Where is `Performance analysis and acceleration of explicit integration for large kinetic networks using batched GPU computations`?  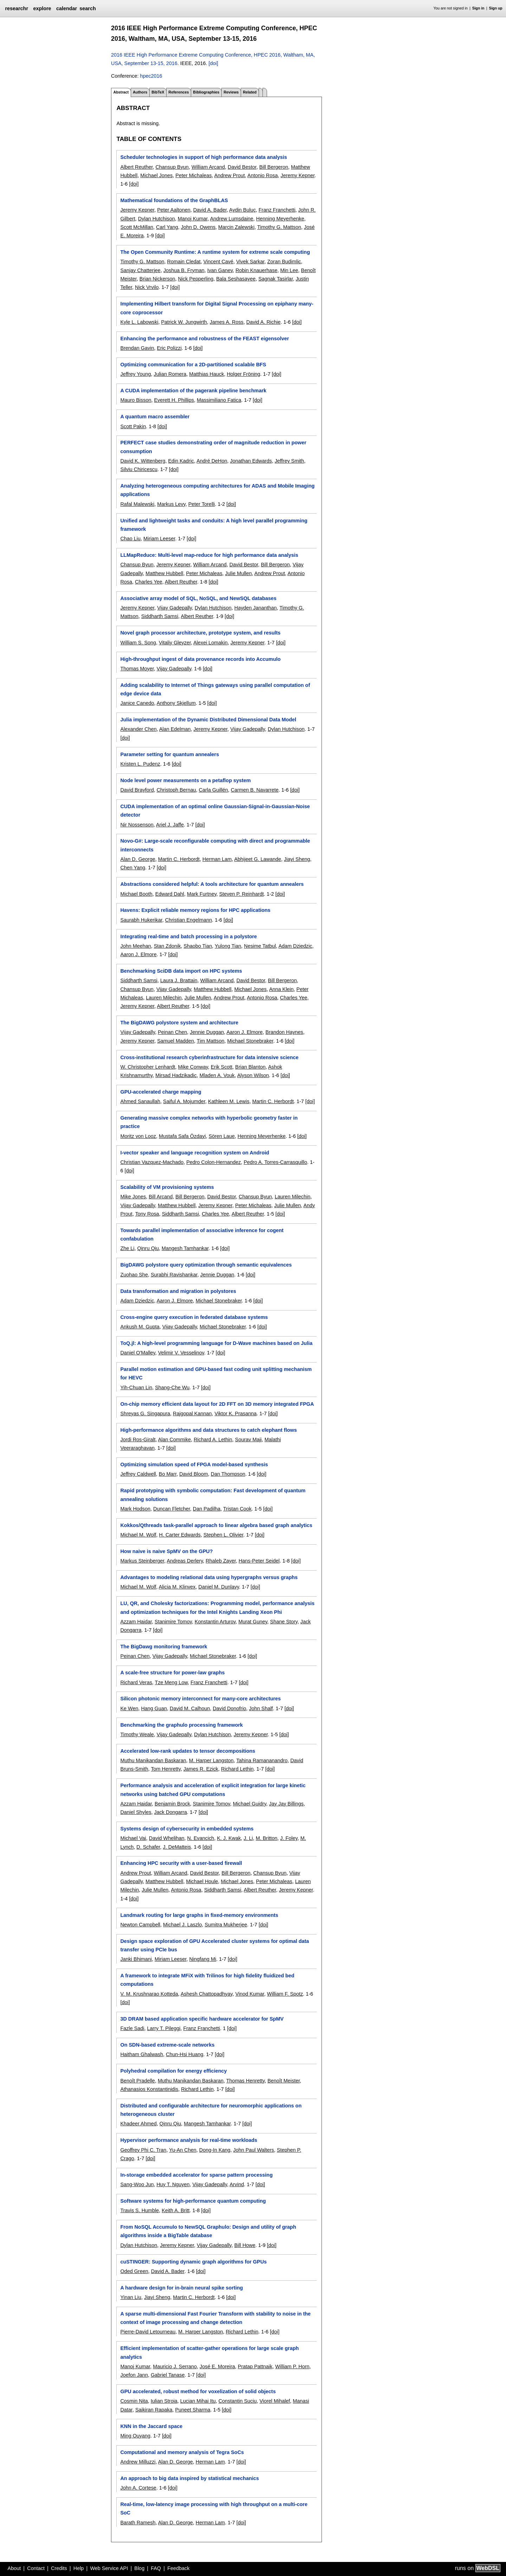
Performance analysis and acceleration of explicit integration for large kinetic networks using batched GPU computations is located at coordinates (212, 1790).